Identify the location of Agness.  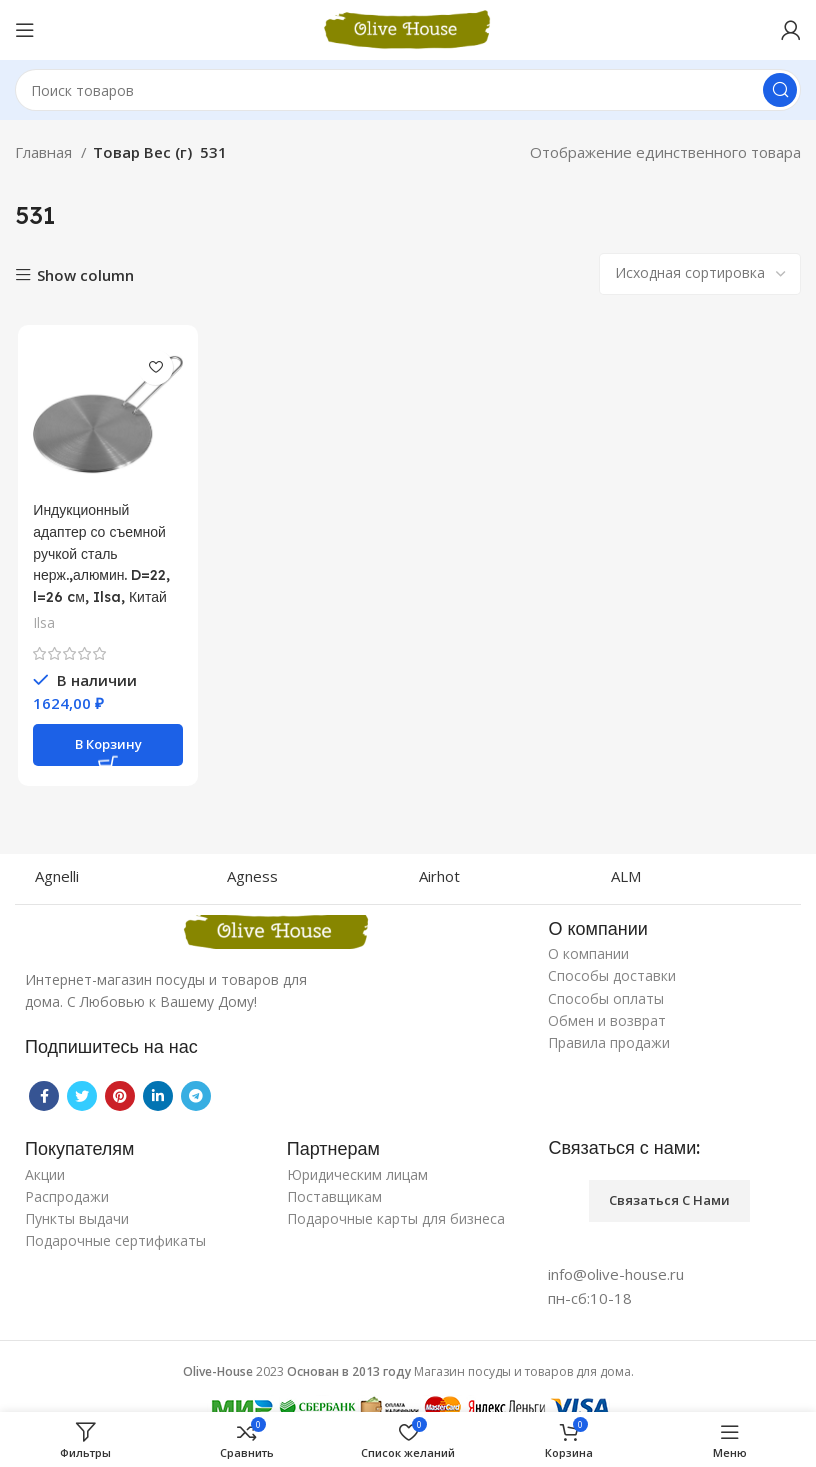
(252, 876).